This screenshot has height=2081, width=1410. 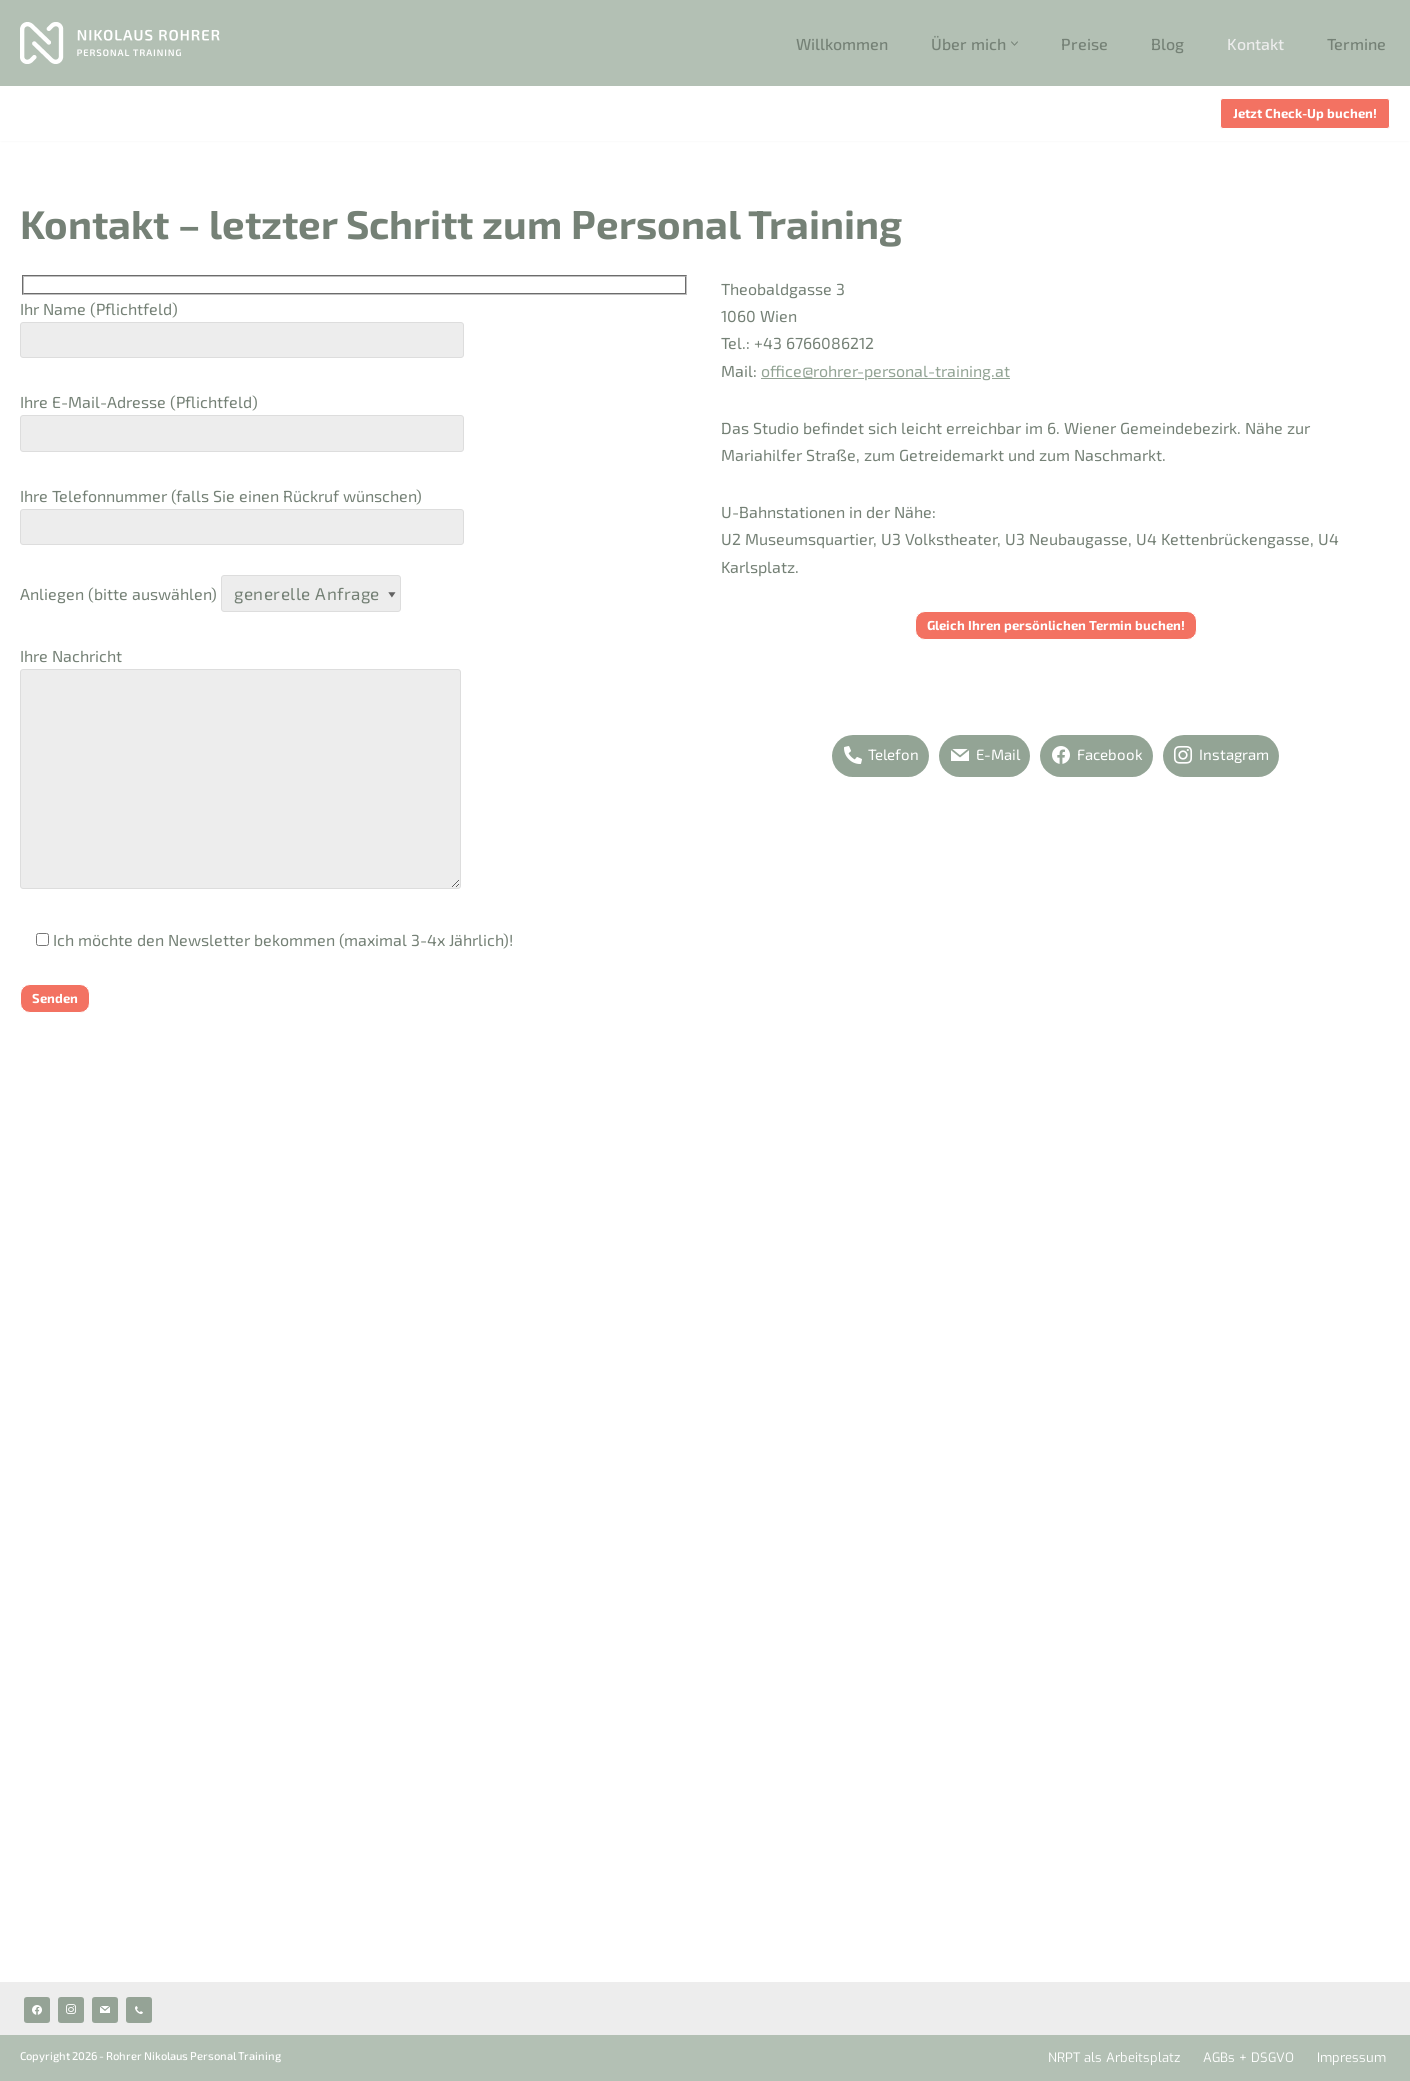 I want to click on Preise, so click(x=1084, y=43).